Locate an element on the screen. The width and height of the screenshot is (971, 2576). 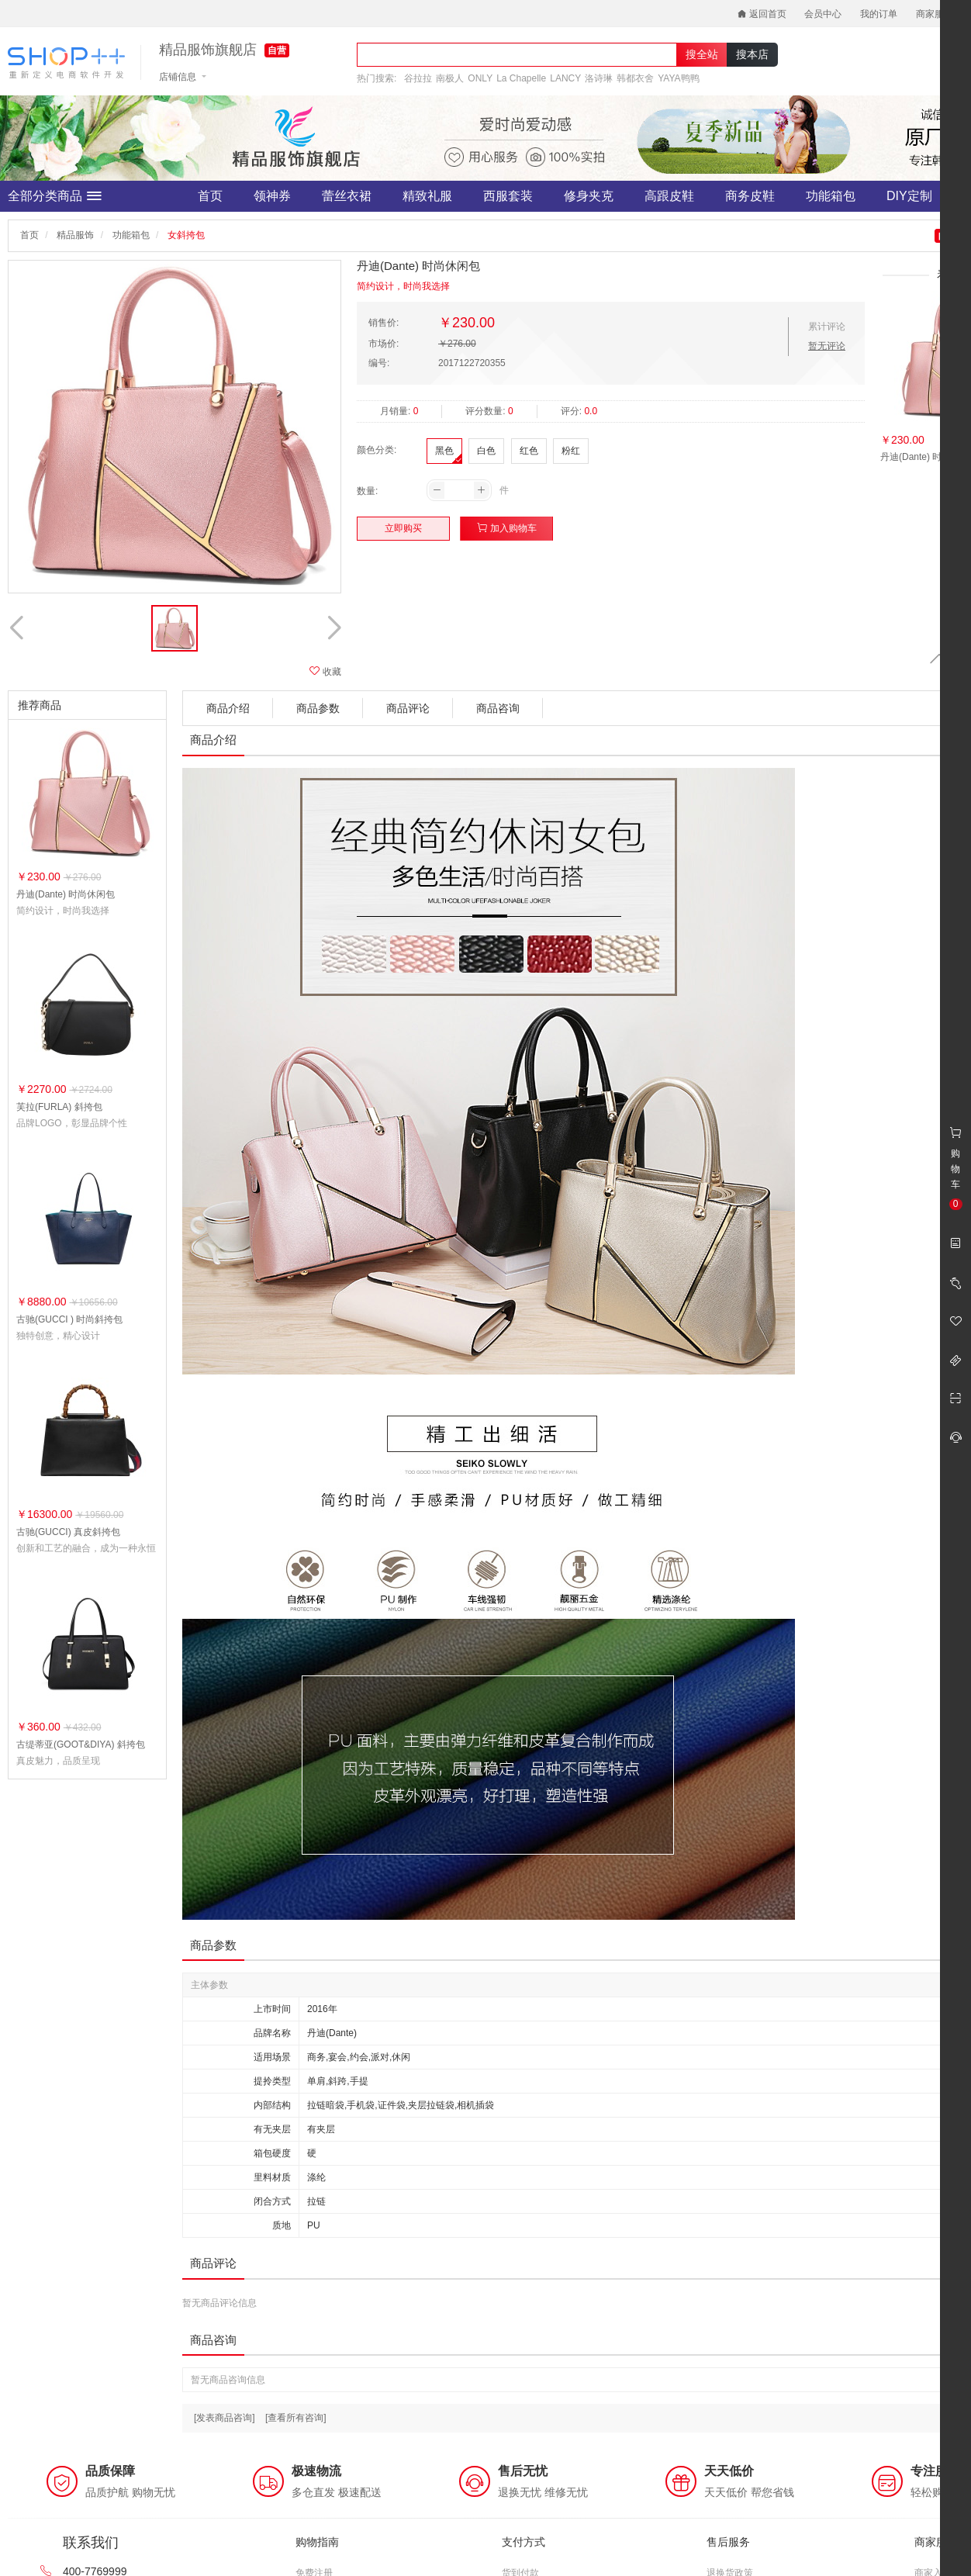
搜全站 is located at coordinates (702, 54).